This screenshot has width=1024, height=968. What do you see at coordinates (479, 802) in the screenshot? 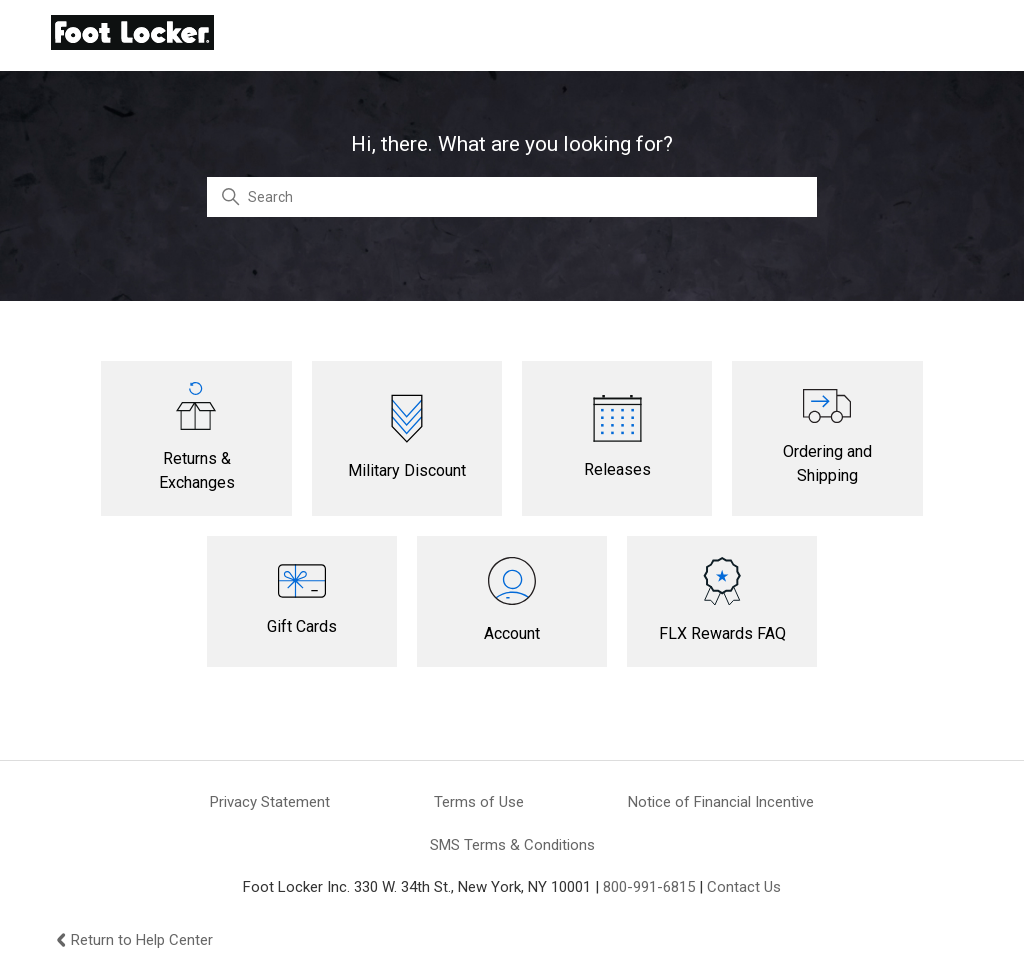
I see `Terms of Use` at bounding box center [479, 802].